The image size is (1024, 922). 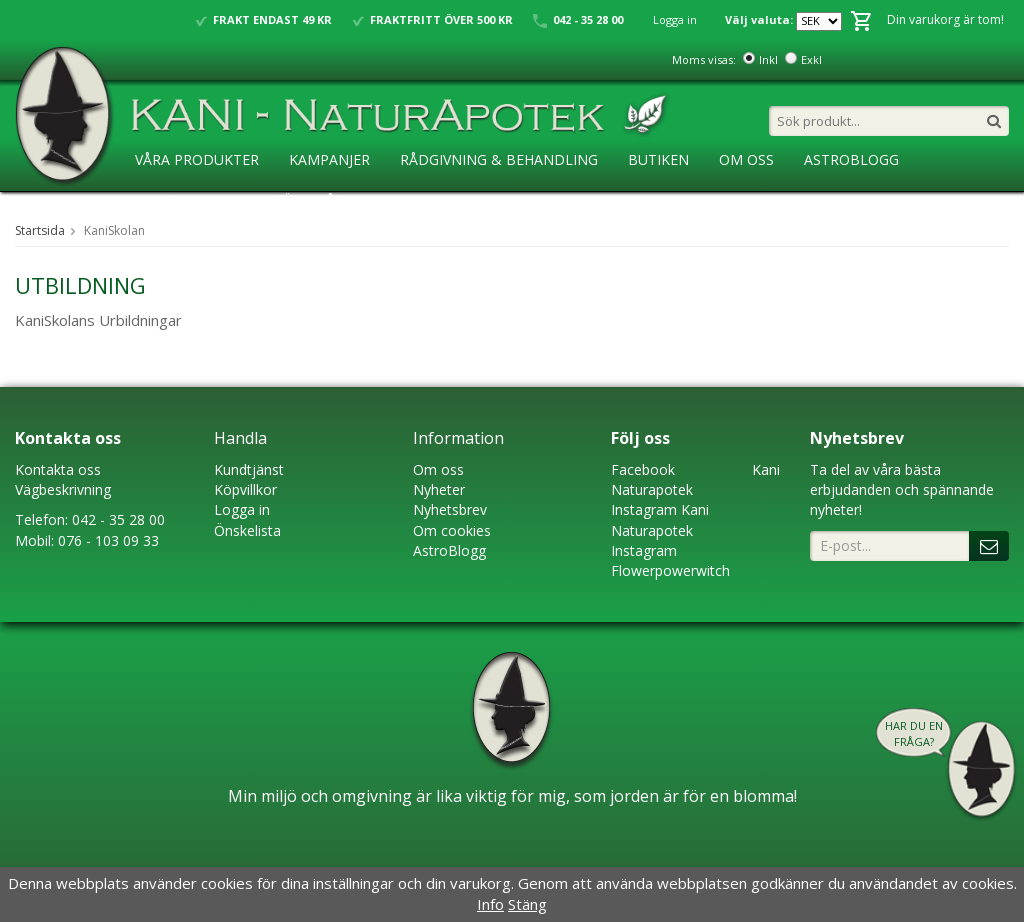 What do you see at coordinates (58, 469) in the screenshot?
I see `Kontakta oss` at bounding box center [58, 469].